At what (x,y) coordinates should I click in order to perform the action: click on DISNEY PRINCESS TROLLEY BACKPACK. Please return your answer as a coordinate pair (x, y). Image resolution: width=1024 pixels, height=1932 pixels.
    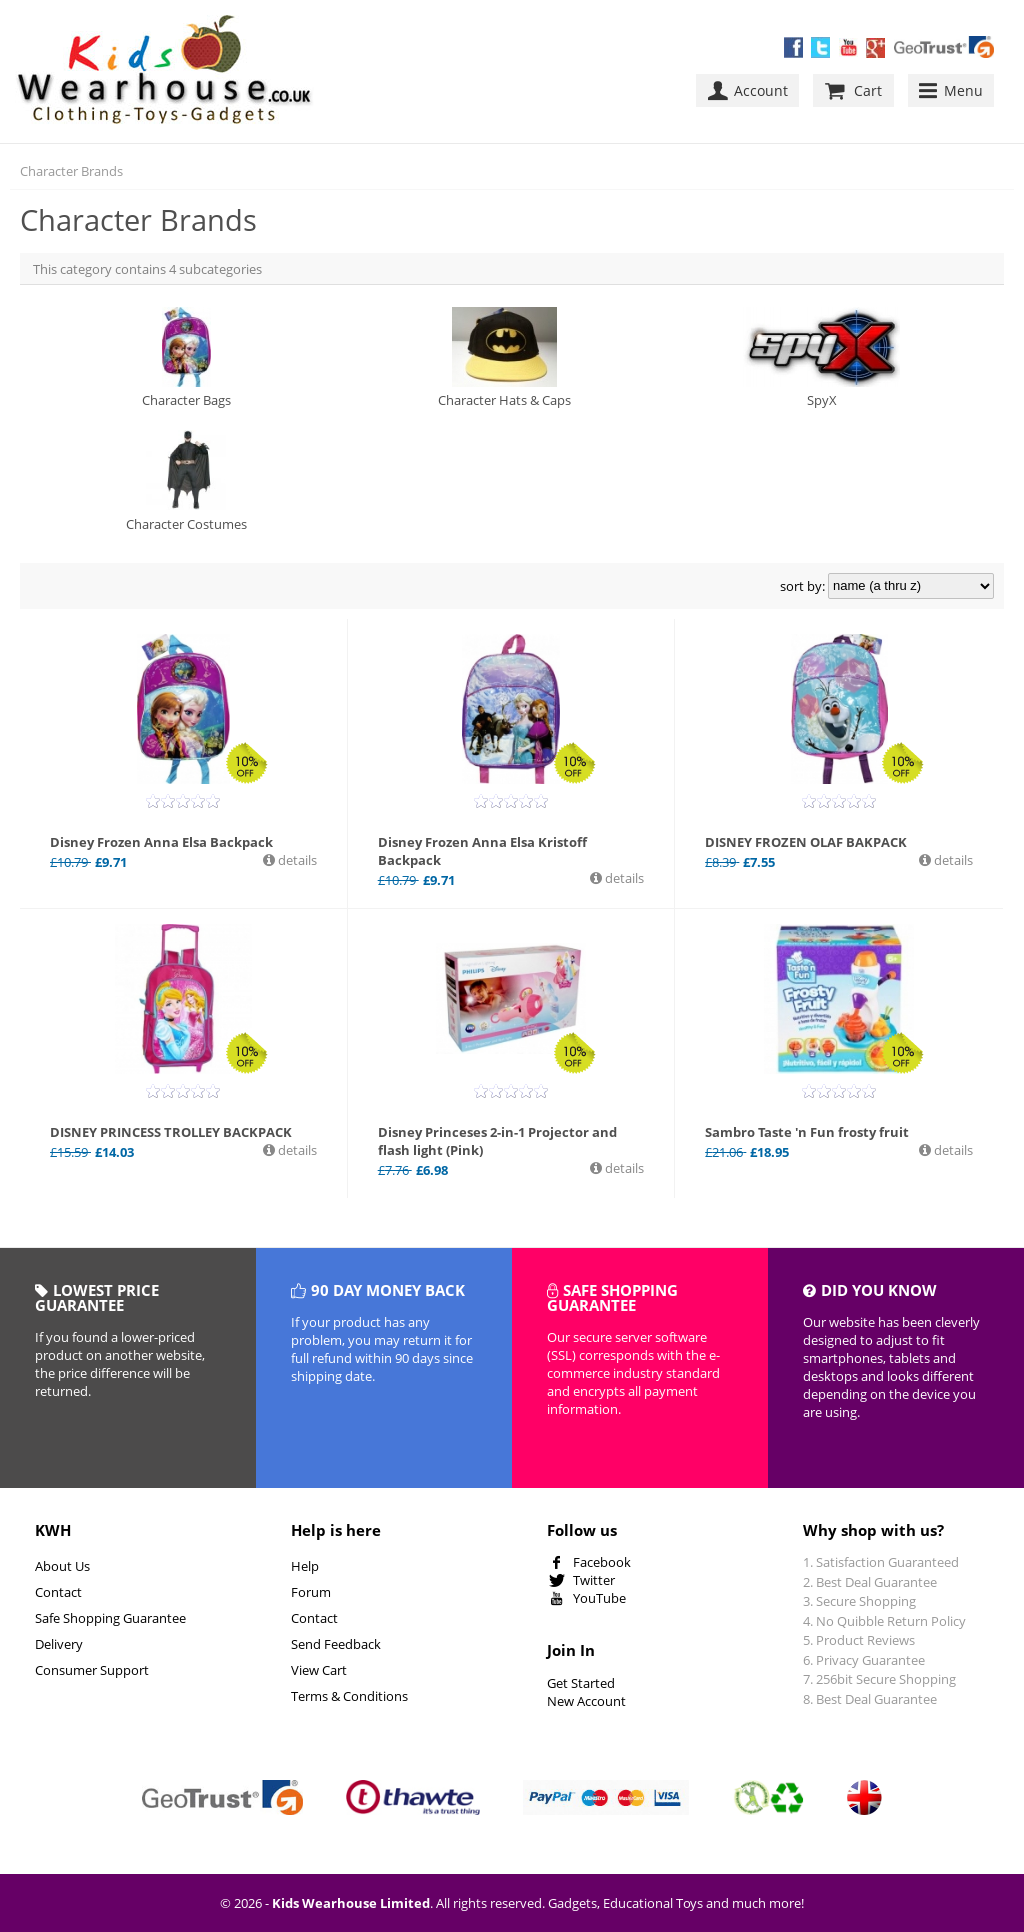
    Looking at the image, I should click on (171, 1132).